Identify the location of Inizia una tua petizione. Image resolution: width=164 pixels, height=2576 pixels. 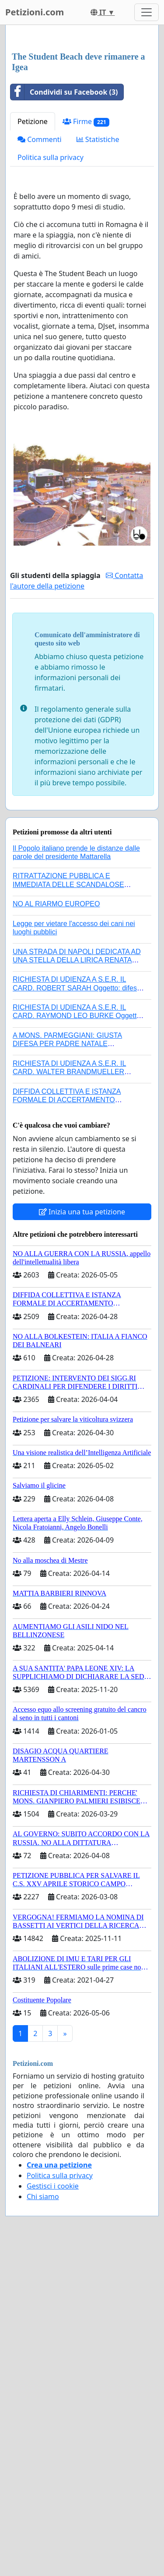
(82, 1376).